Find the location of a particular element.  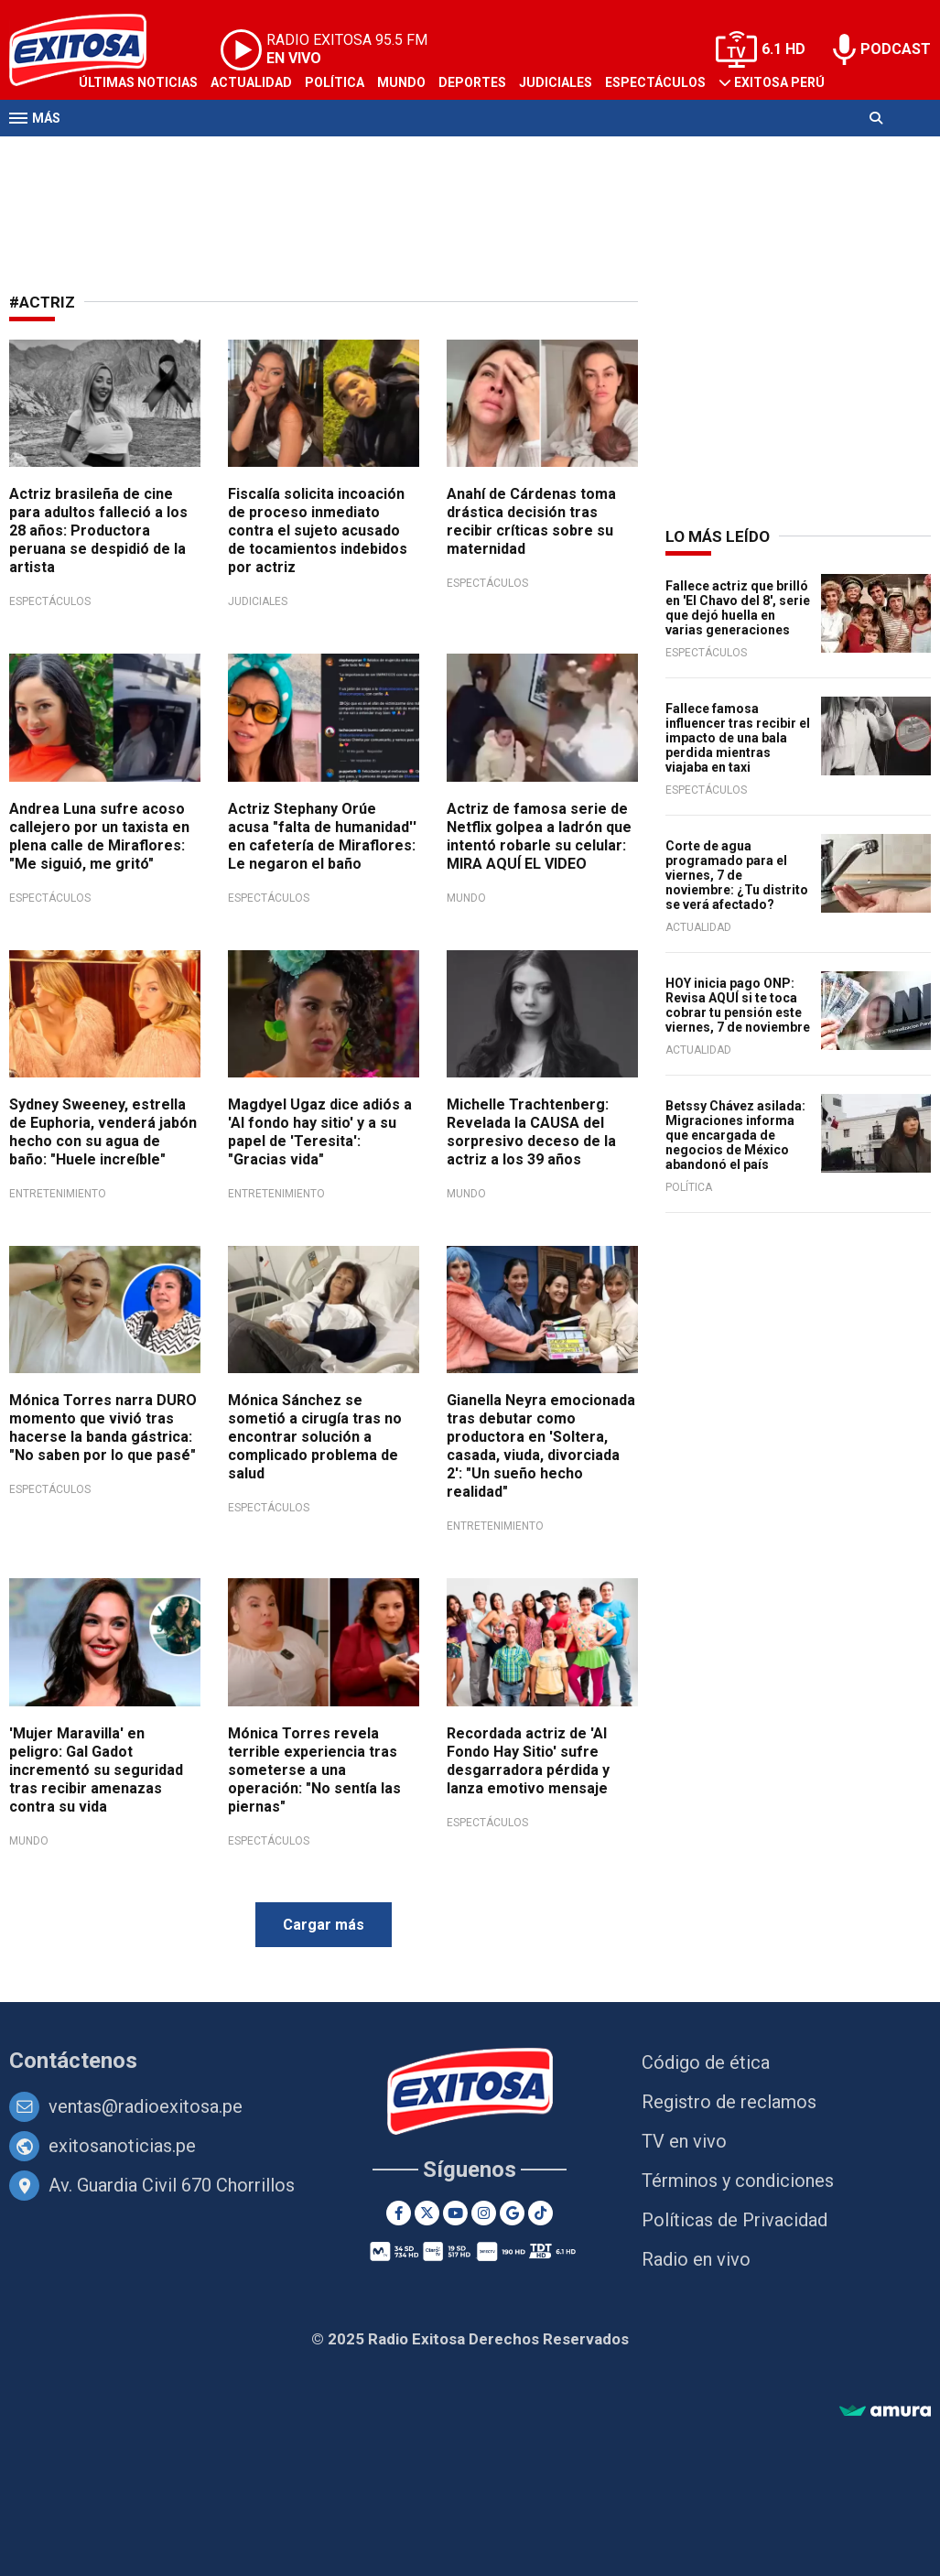

[TikTok] is located at coordinates (540, 2213).